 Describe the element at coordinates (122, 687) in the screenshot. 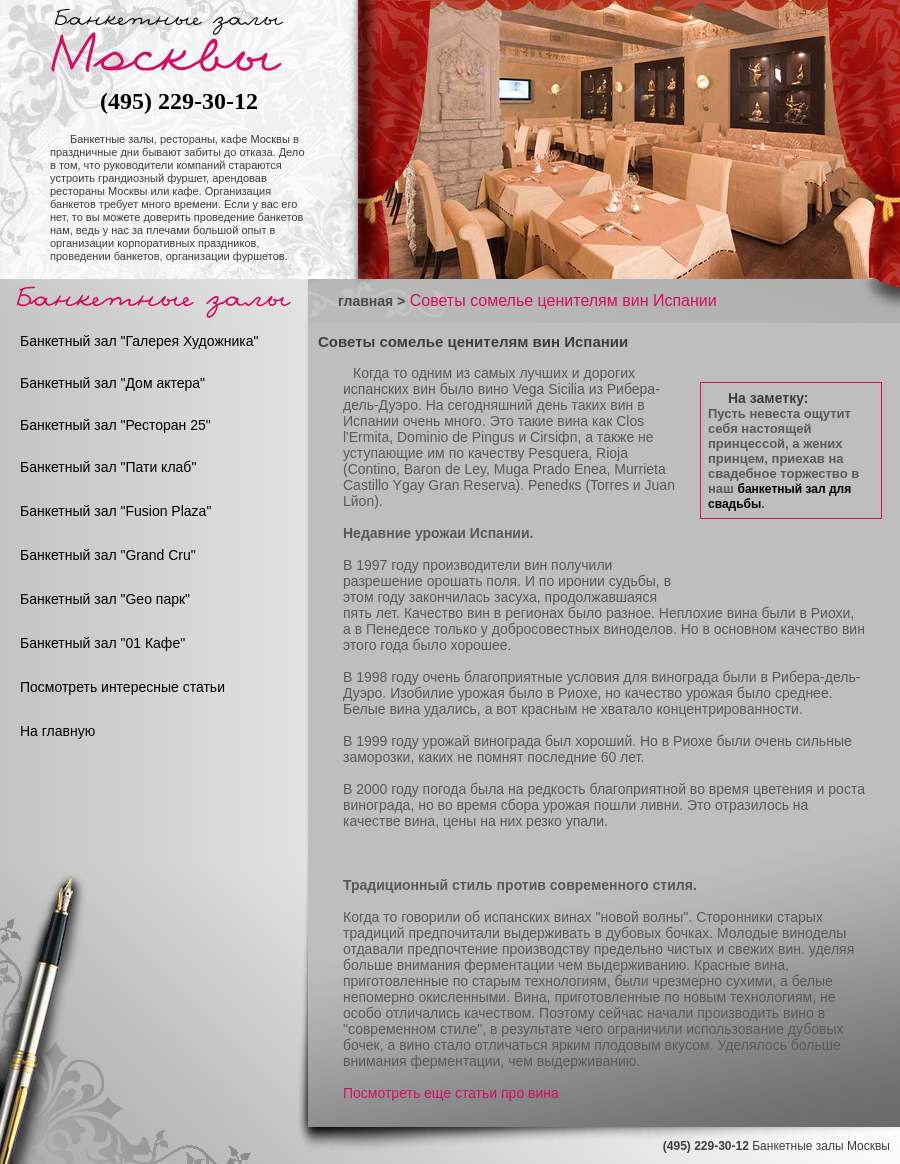

I see `Посмотреть интересные статьи` at that location.